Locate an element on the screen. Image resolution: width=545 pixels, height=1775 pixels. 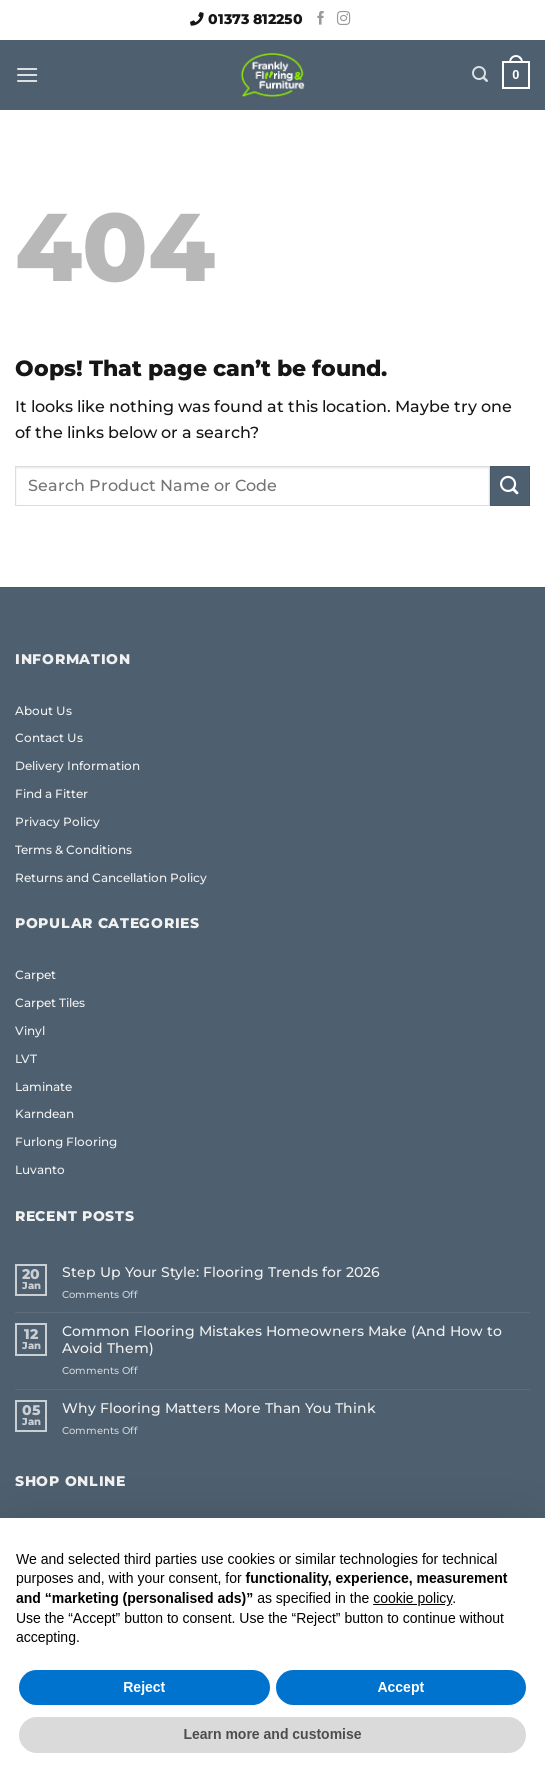
Accept [button] is located at coordinates (400, 1687).